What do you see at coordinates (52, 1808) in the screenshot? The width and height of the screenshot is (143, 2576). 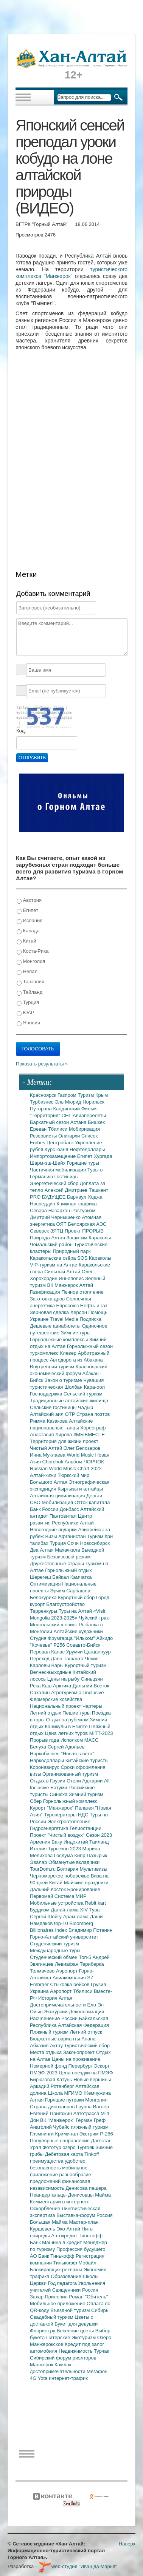 I see `Курорт "Манжерок"` at bounding box center [52, 1808].